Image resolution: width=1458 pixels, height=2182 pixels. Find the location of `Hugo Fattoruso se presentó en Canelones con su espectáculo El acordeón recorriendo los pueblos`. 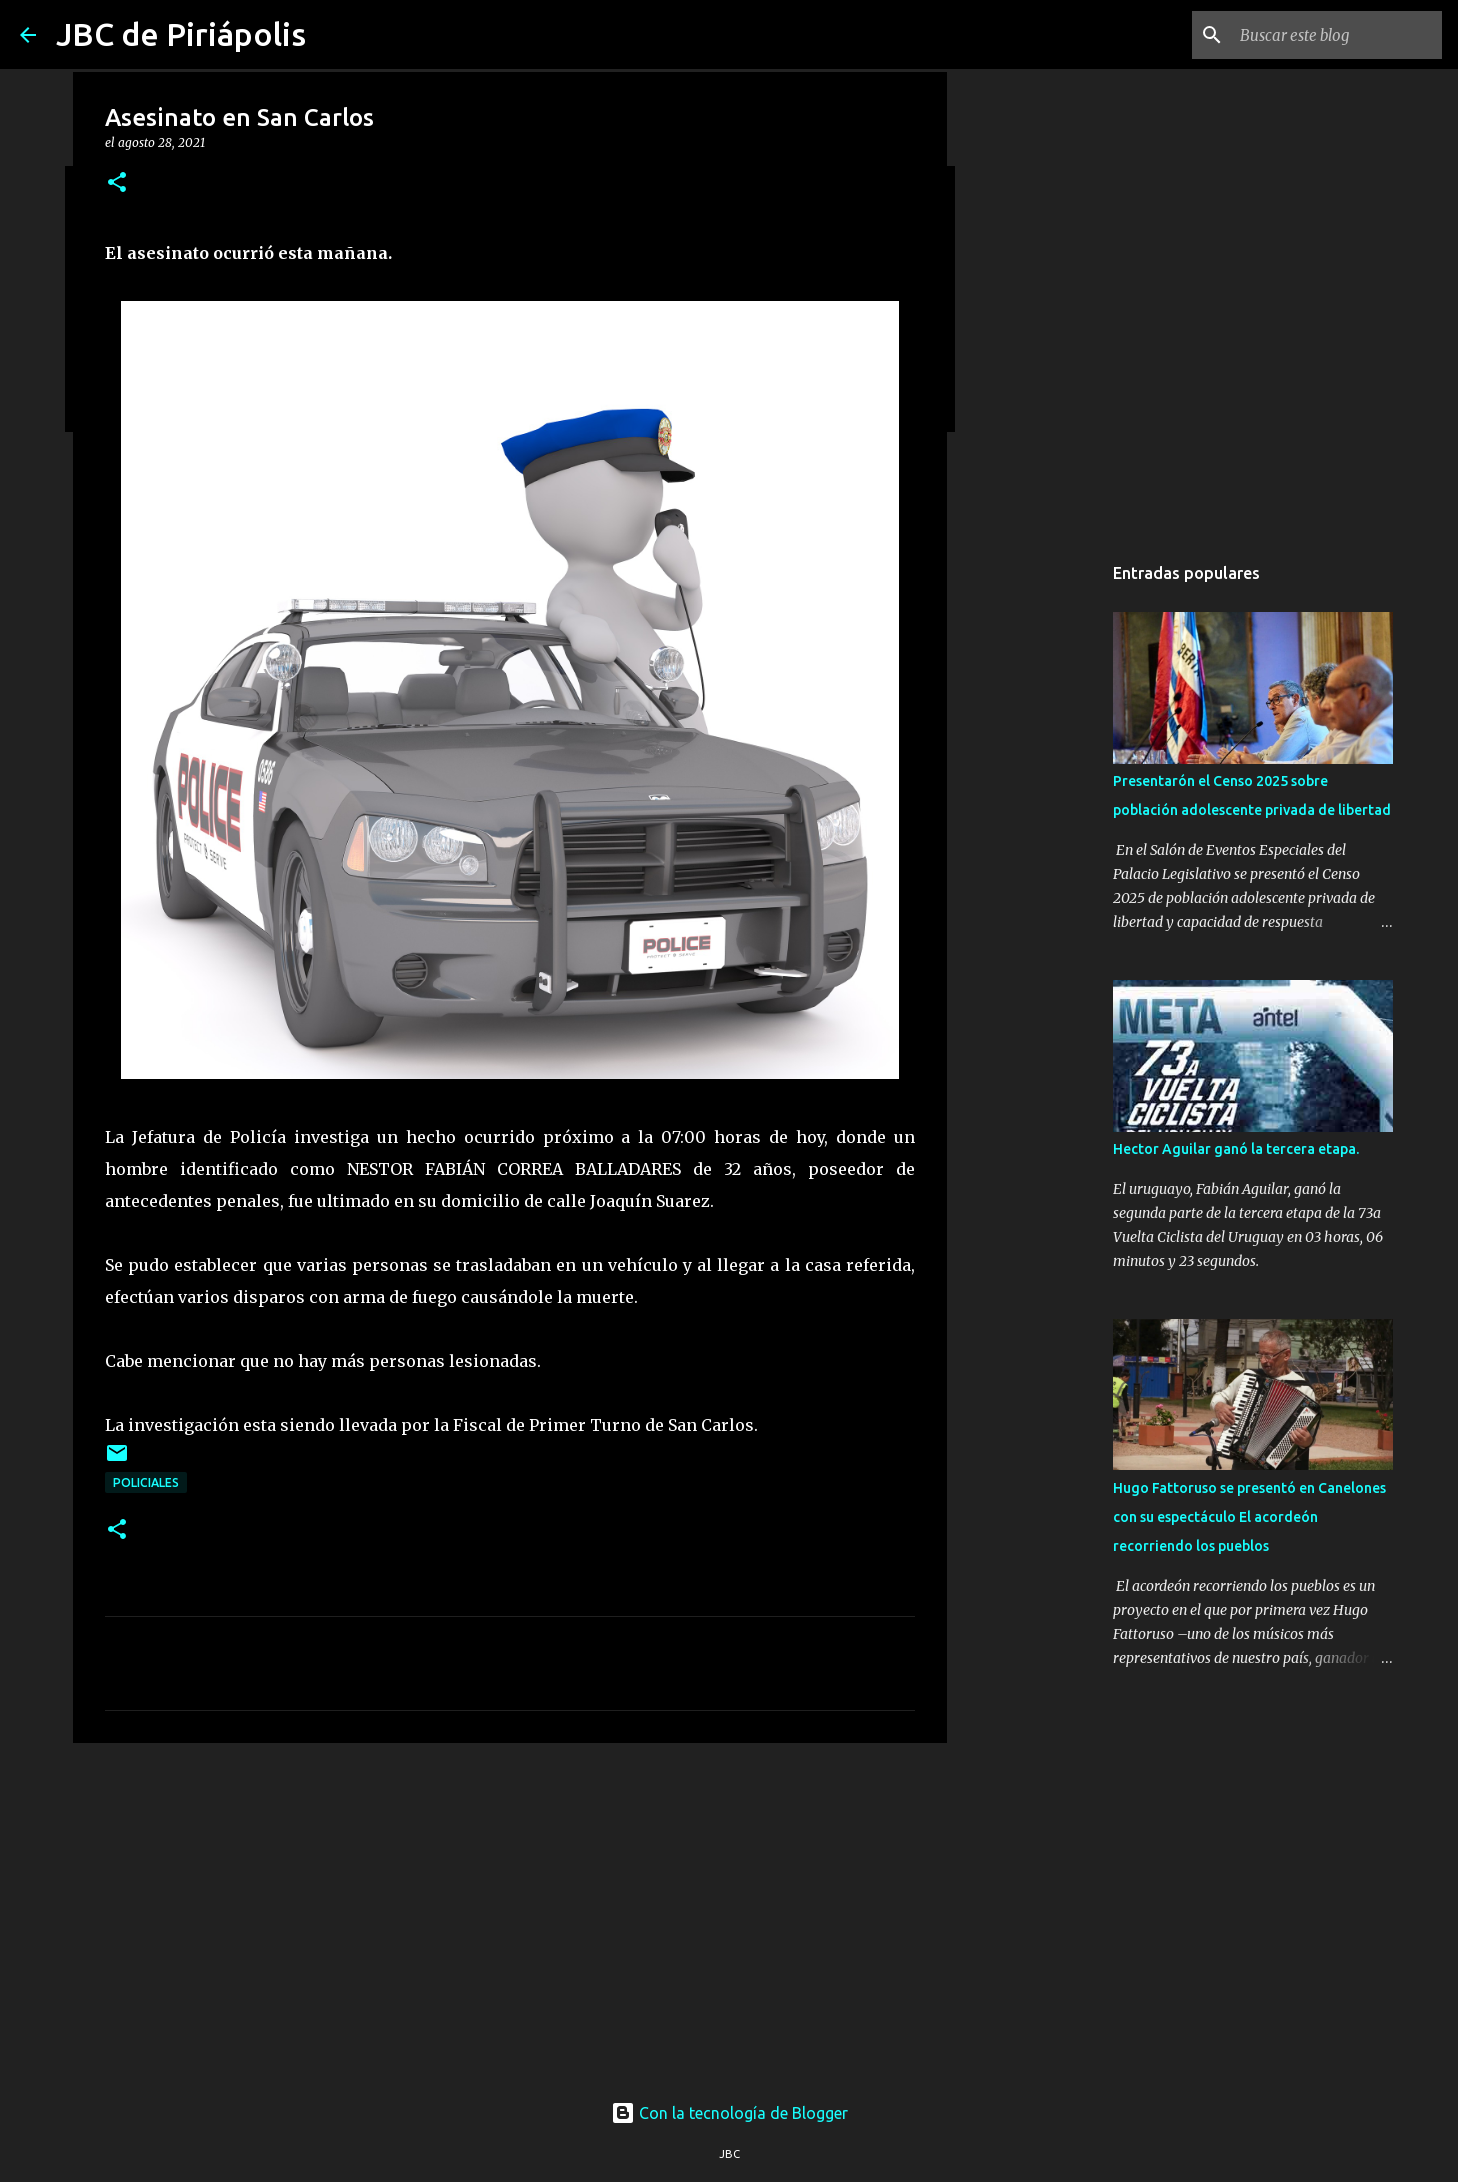

Hugo Fattoruso se presentó en Canelones con su espectáculo El acordeón recorriendo los pueblos is located at coordinates (1249, 1517).